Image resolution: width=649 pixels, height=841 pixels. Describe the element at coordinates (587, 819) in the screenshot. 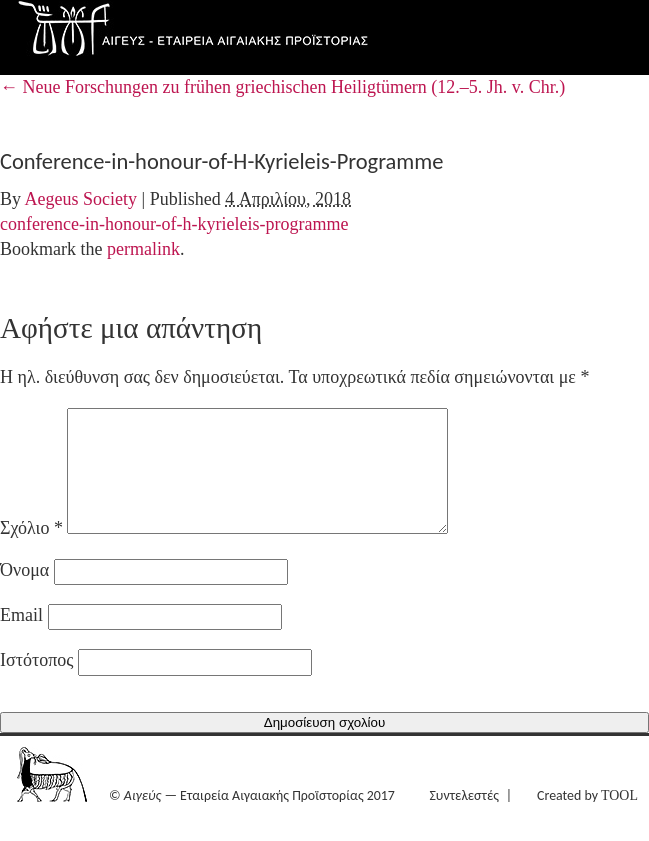

I see `Created by` at that location.